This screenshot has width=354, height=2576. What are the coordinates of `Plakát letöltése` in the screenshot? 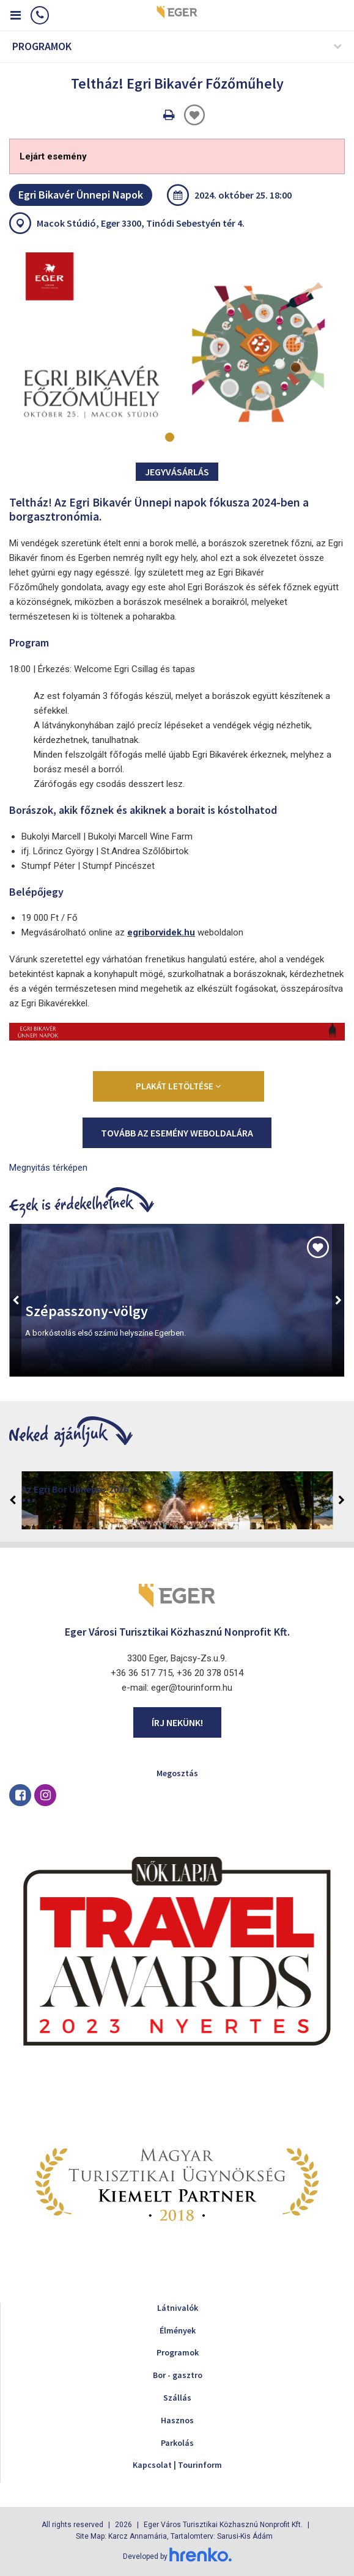 It's located at (178, 1086).